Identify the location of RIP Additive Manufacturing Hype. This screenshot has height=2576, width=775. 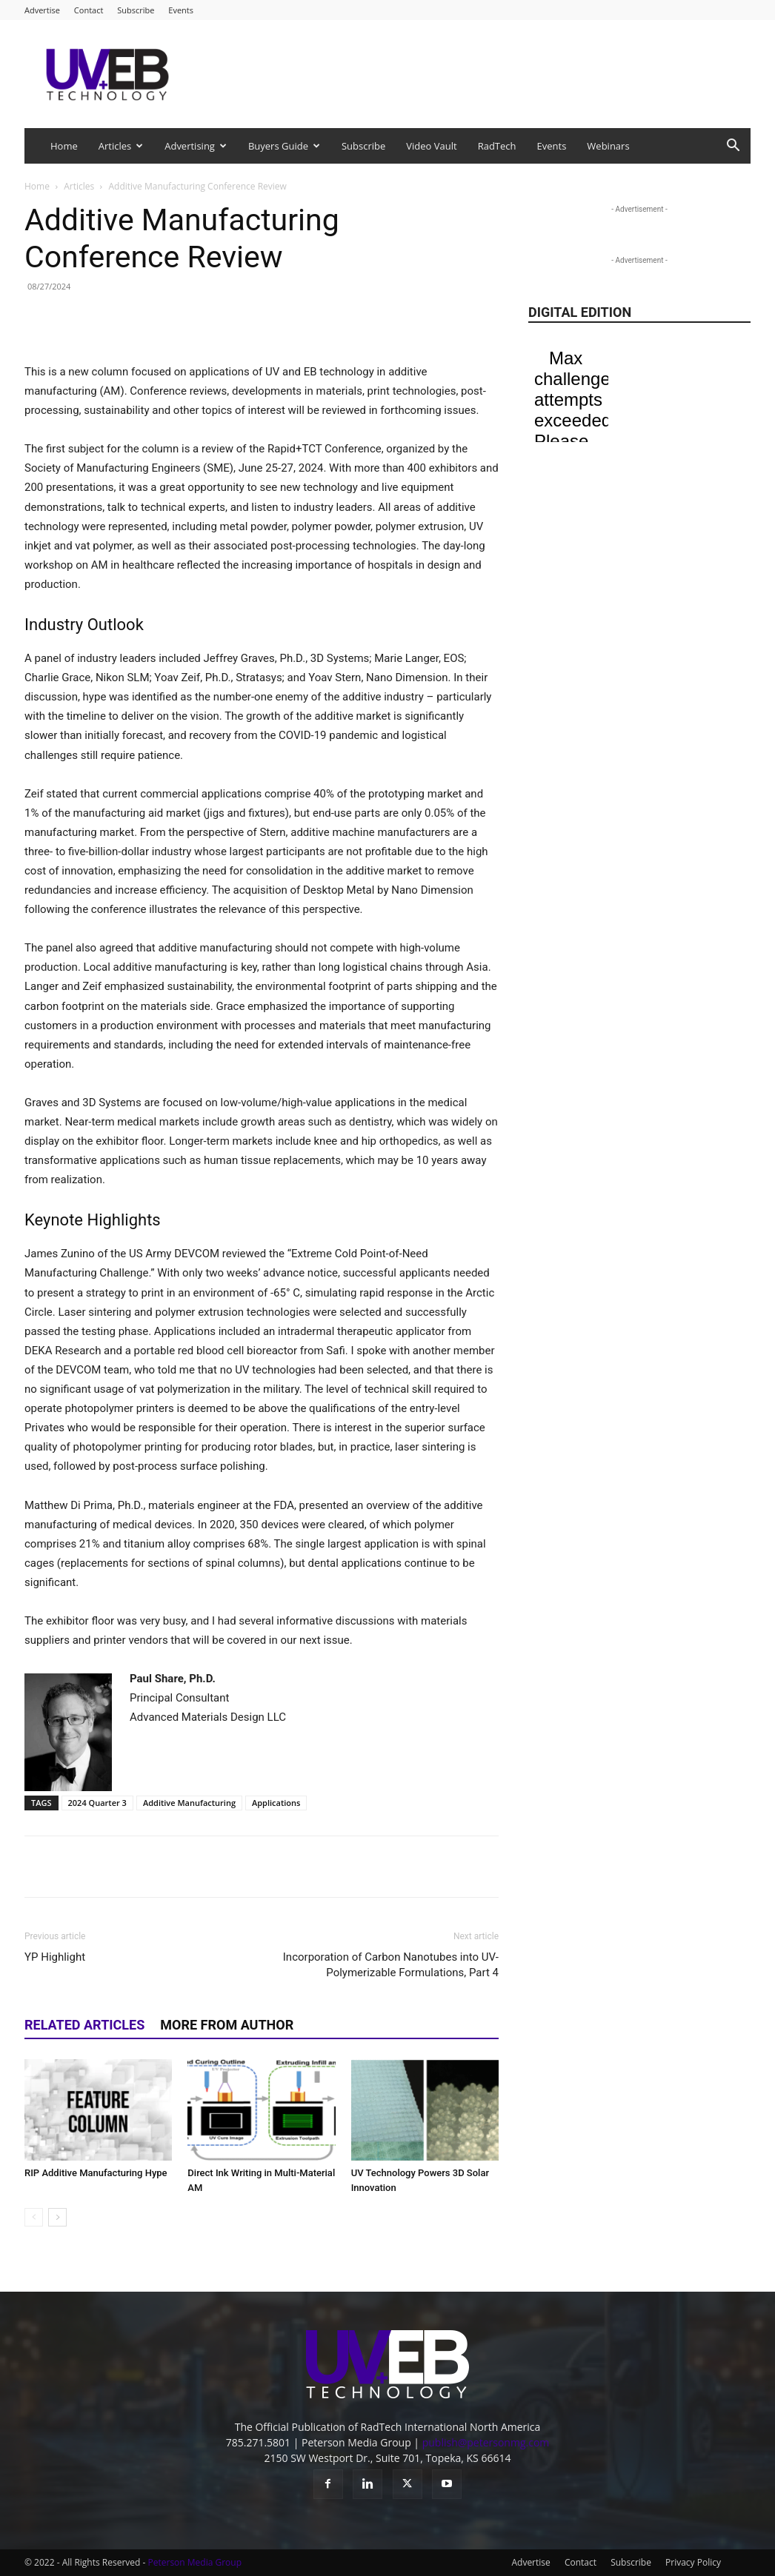
(95, 2172).